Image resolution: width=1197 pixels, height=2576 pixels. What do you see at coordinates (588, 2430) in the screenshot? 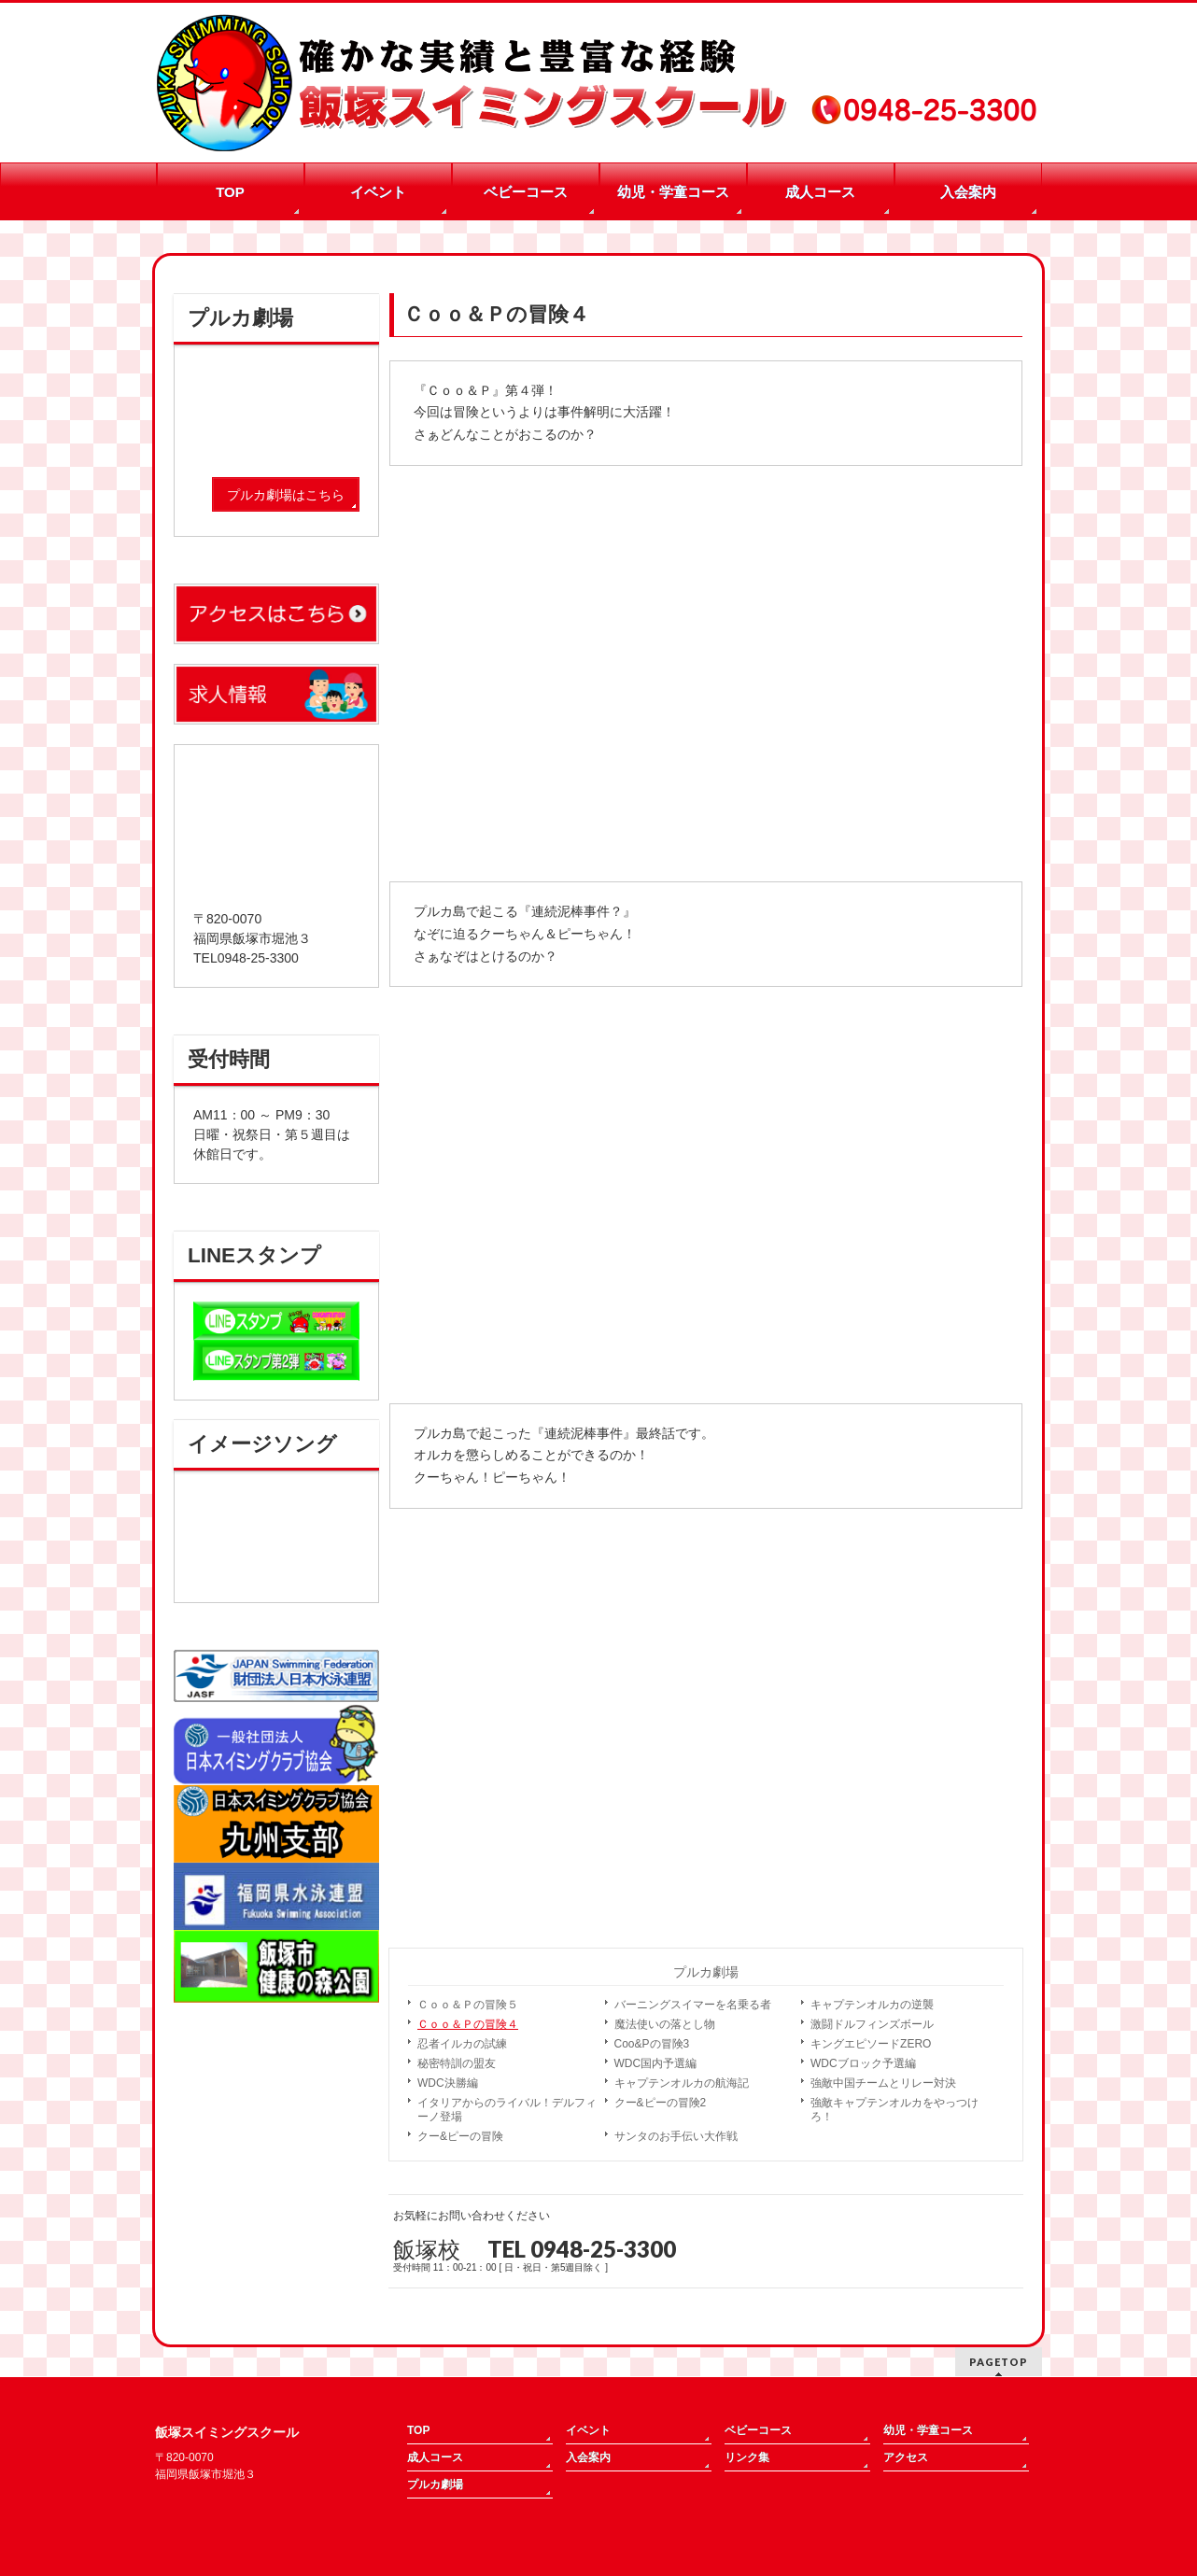
I see `イベント` at bounding box center [588, 2430].